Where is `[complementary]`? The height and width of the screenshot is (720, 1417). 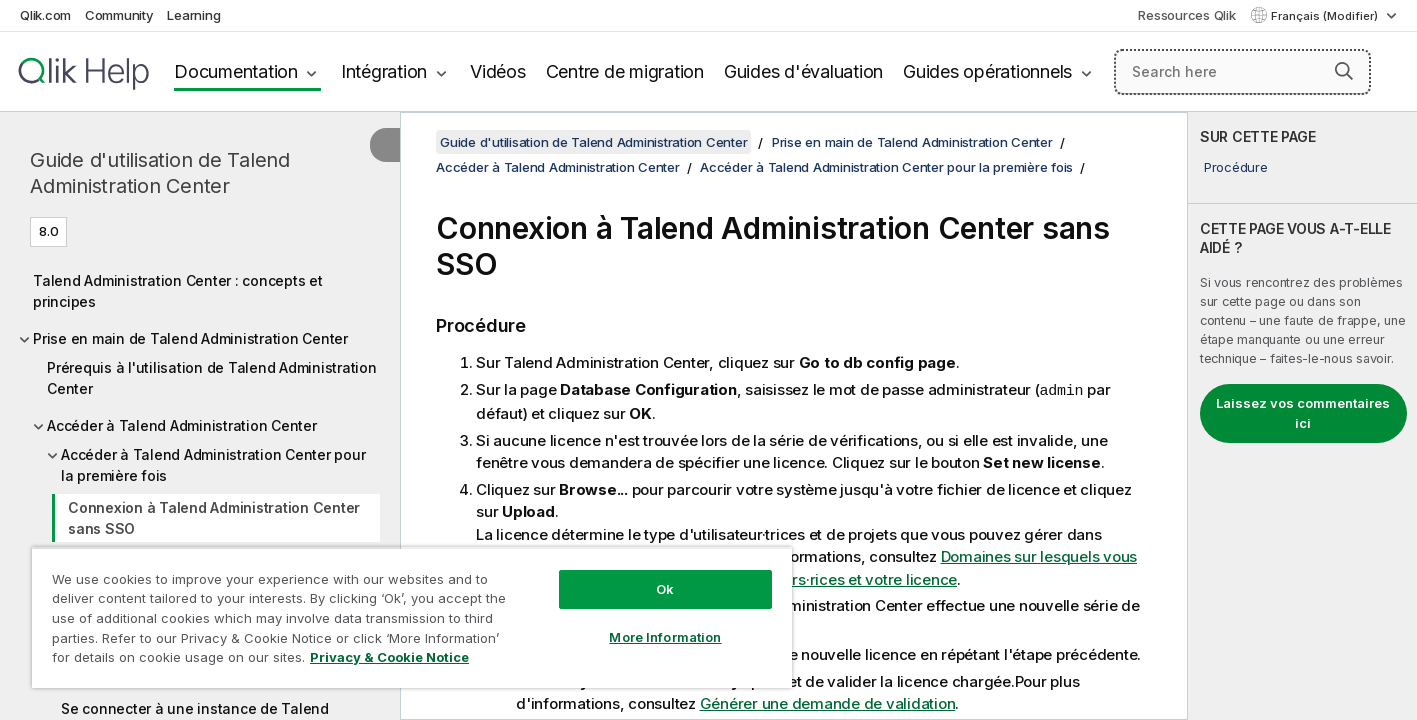 [complementary] is located at coordinates (1302, 416).